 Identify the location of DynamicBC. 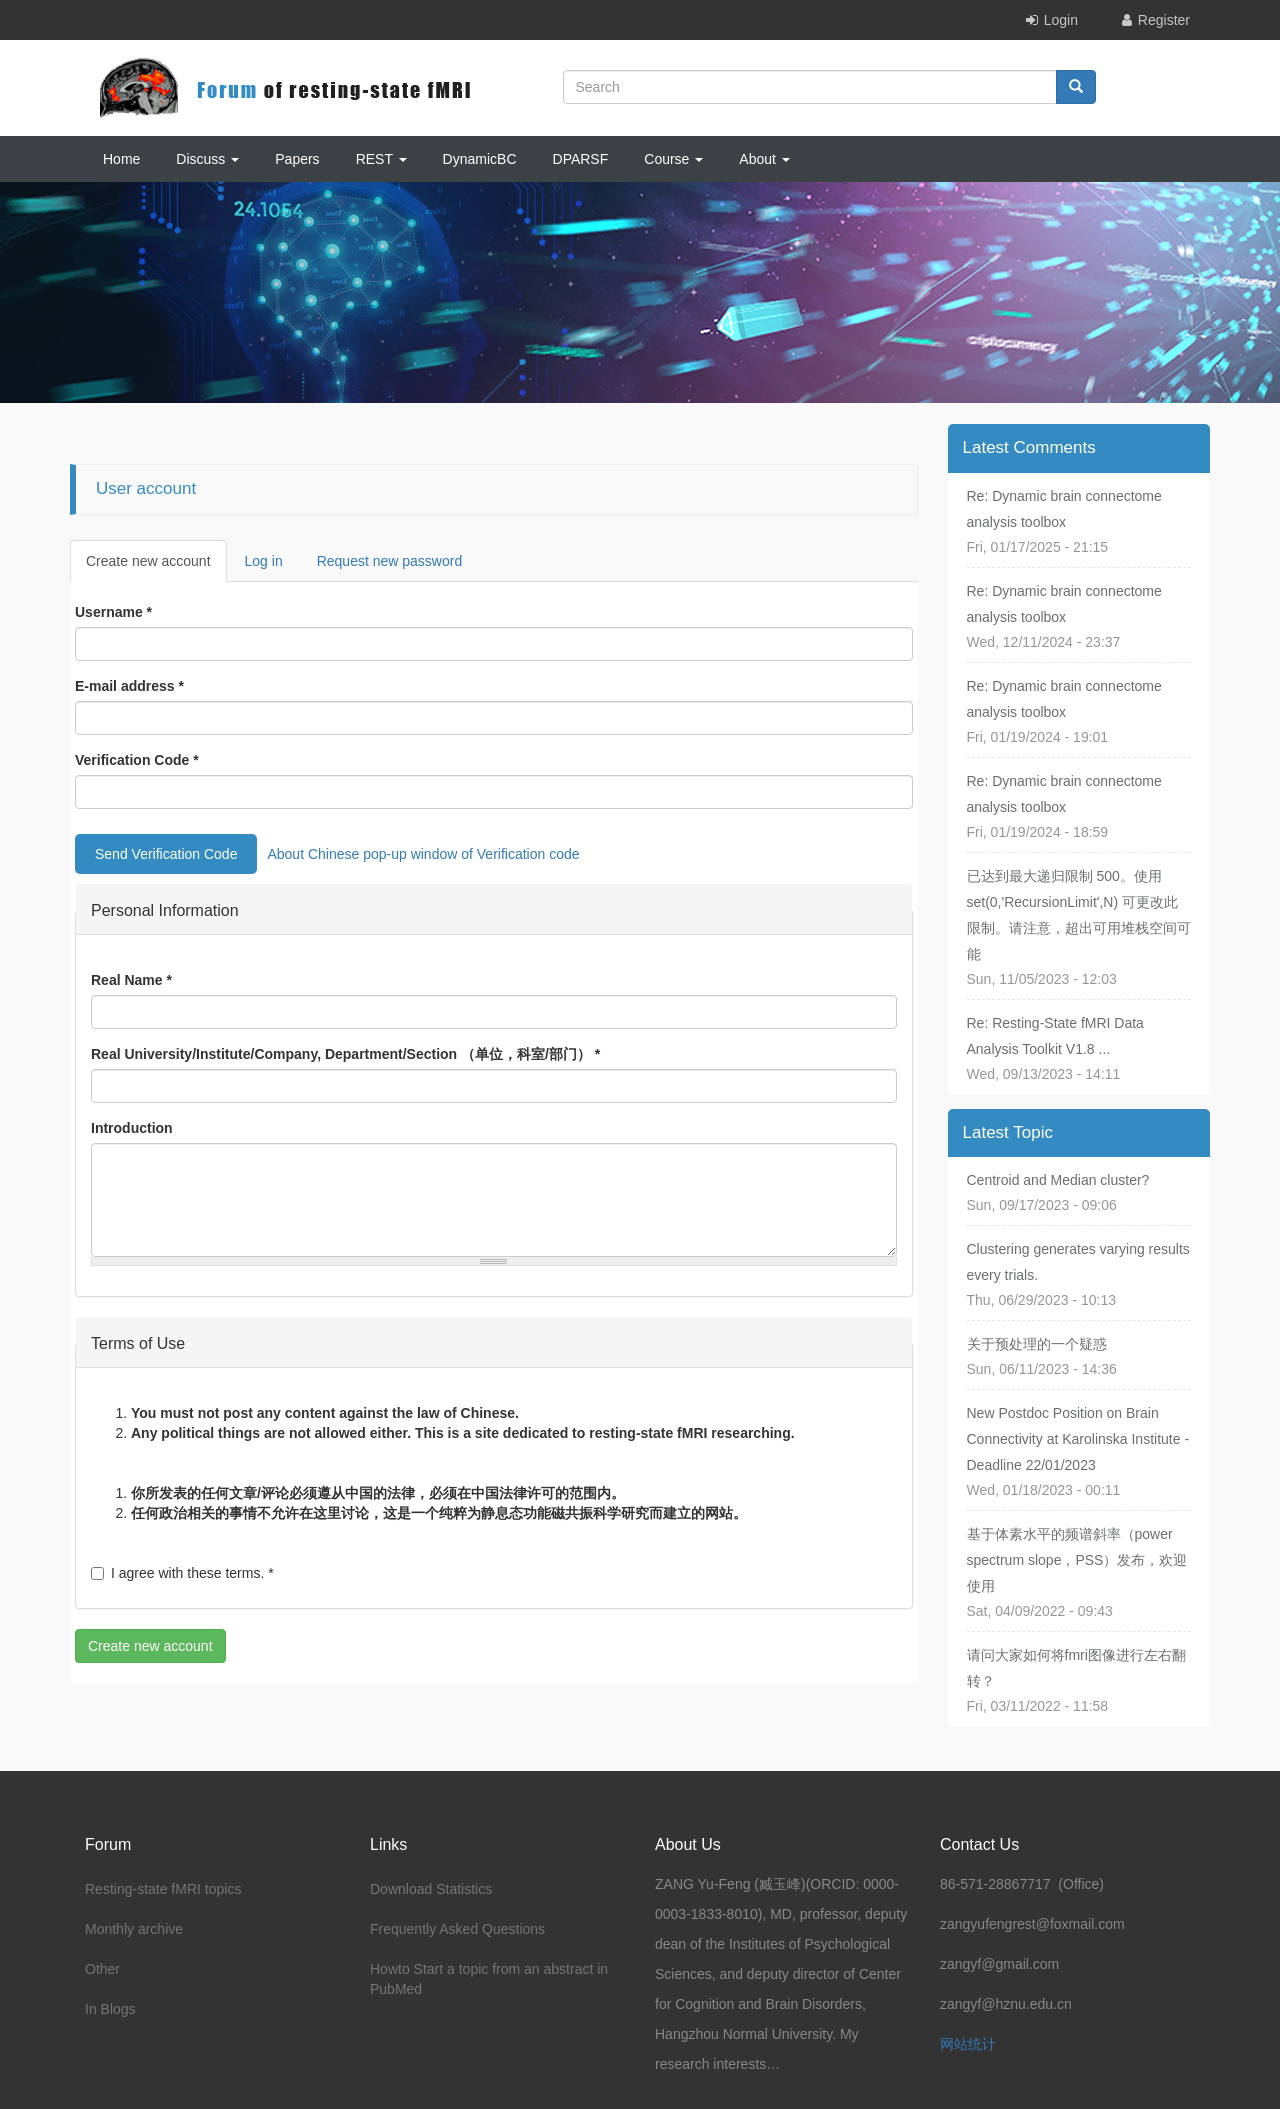
(480, 159).